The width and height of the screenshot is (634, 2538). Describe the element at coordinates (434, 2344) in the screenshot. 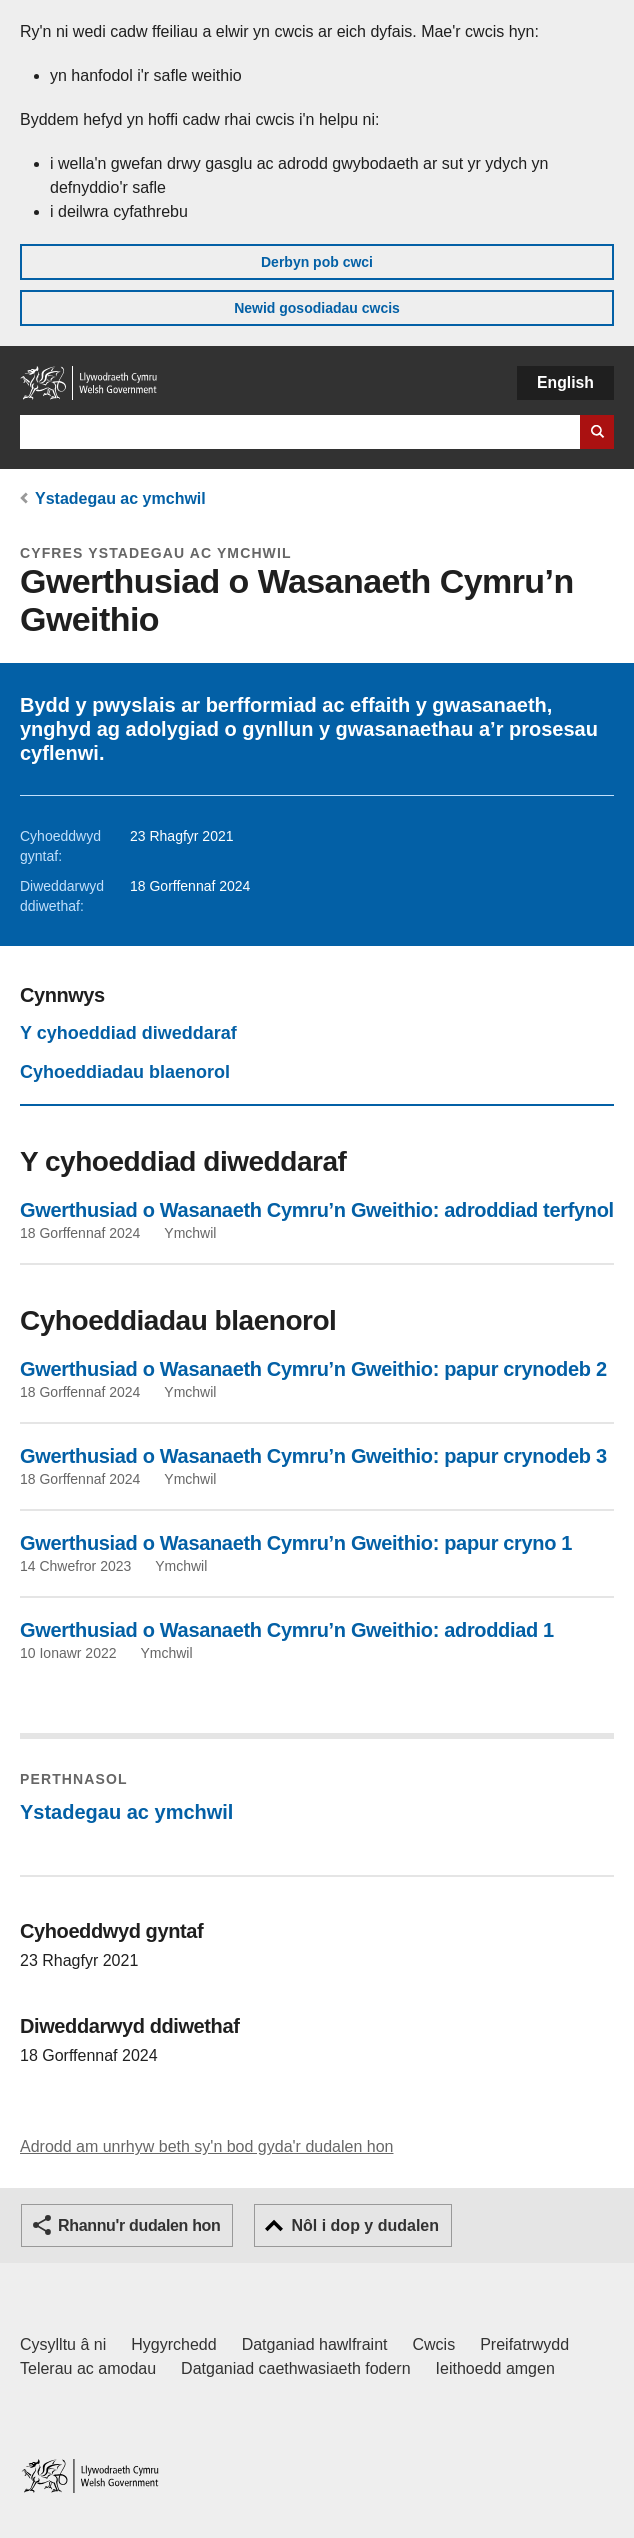

I see `Cwcis [Cwcis ar LLYW.CYMRU]` at that location.